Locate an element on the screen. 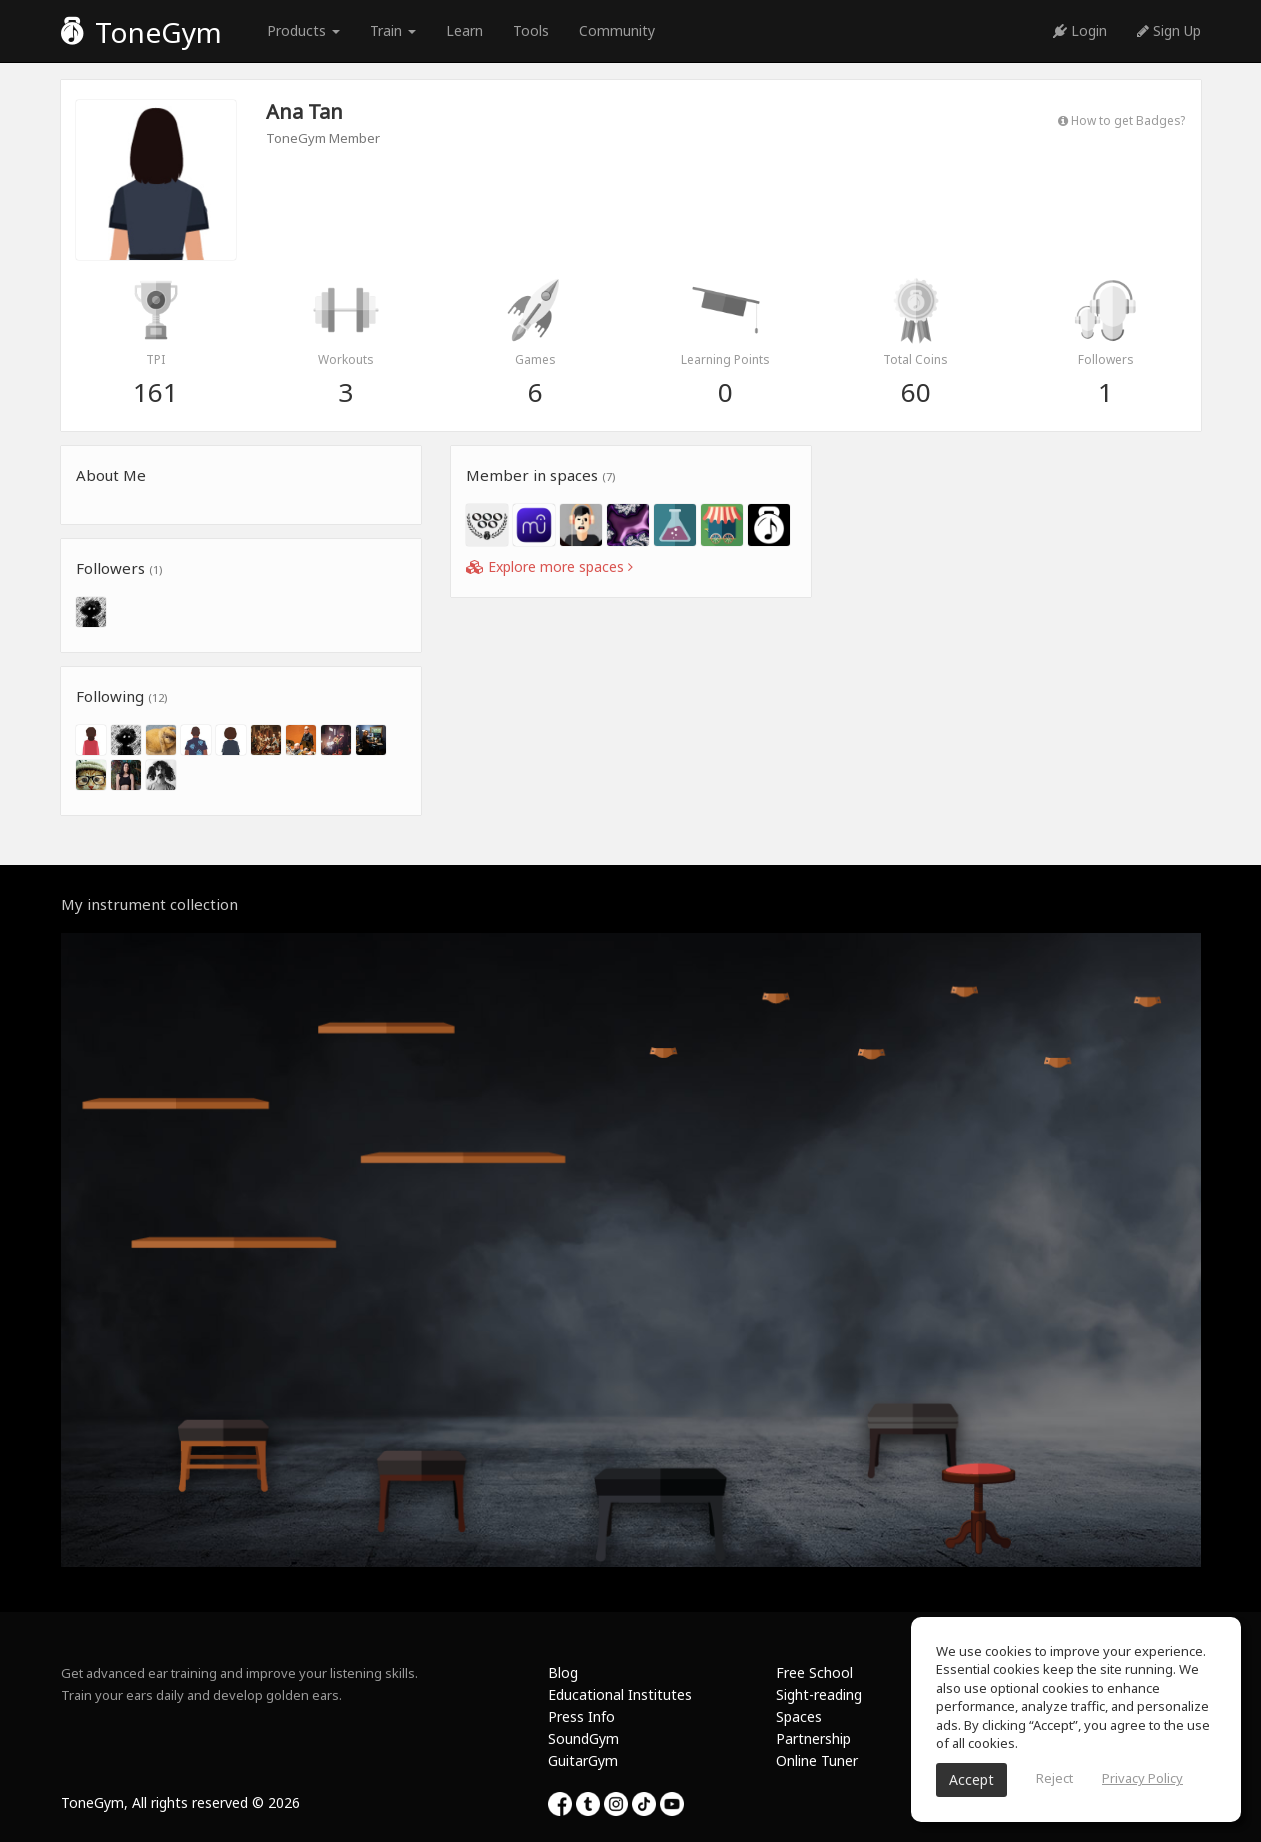 The image size is (1261, 1842). Reject is located at coordinates (1054, 1778).